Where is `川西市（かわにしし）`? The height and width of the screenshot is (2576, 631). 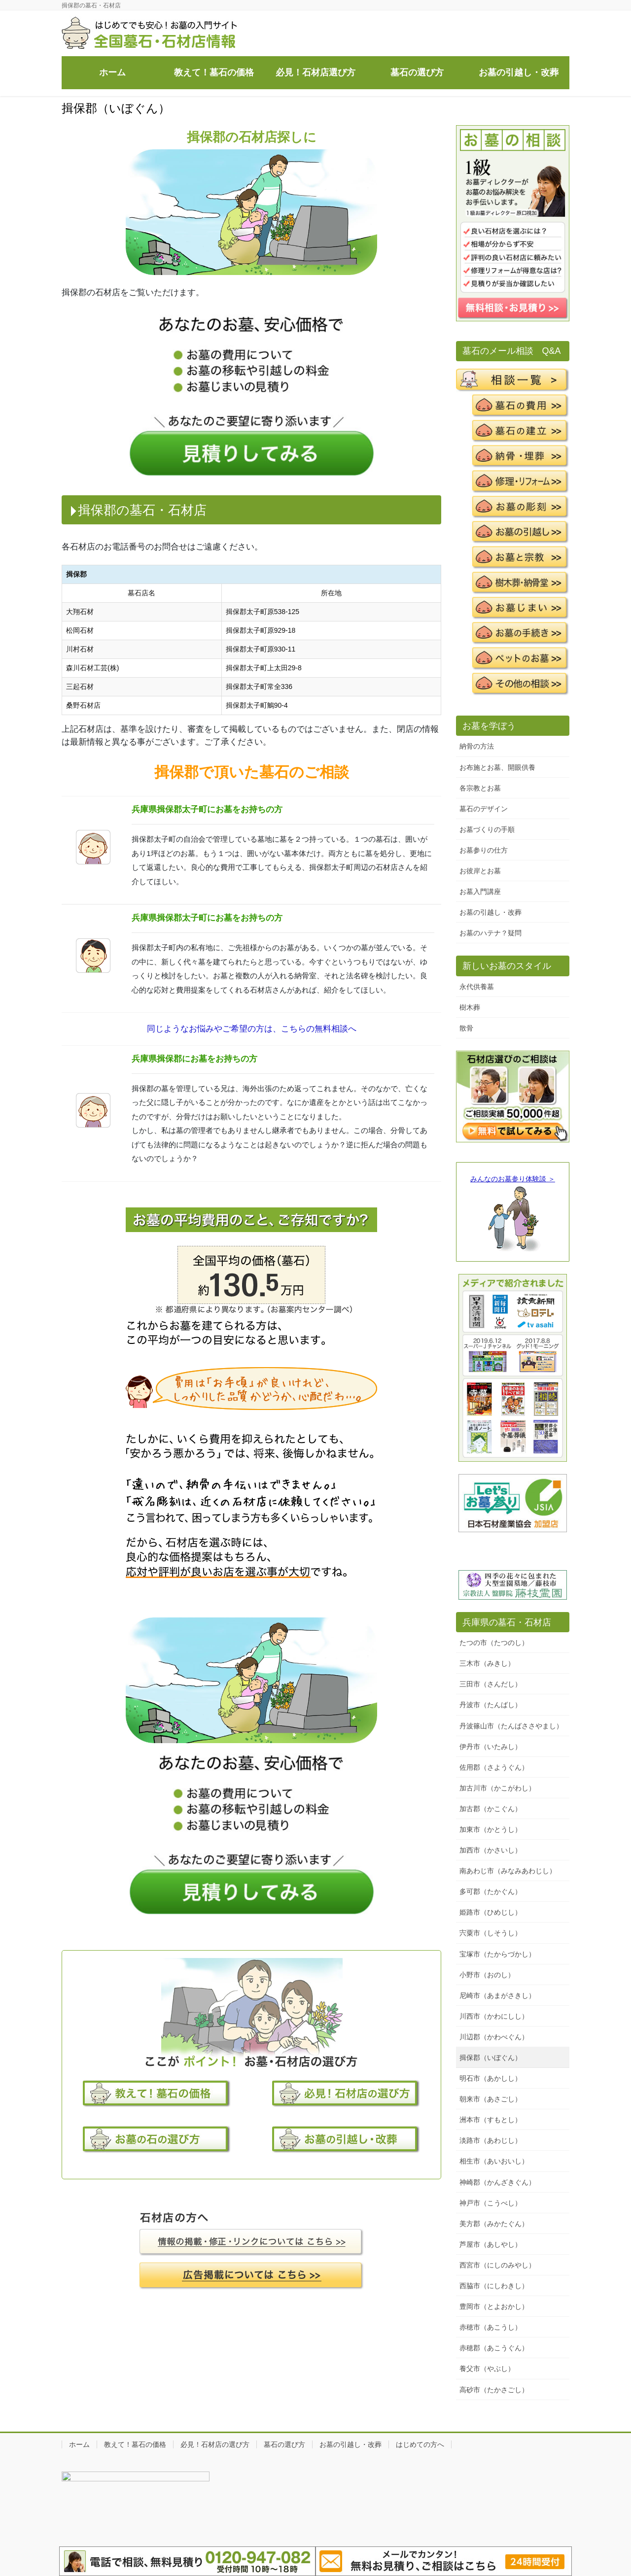
川西市（かわにしし） is located at coordinates (493, 2016).